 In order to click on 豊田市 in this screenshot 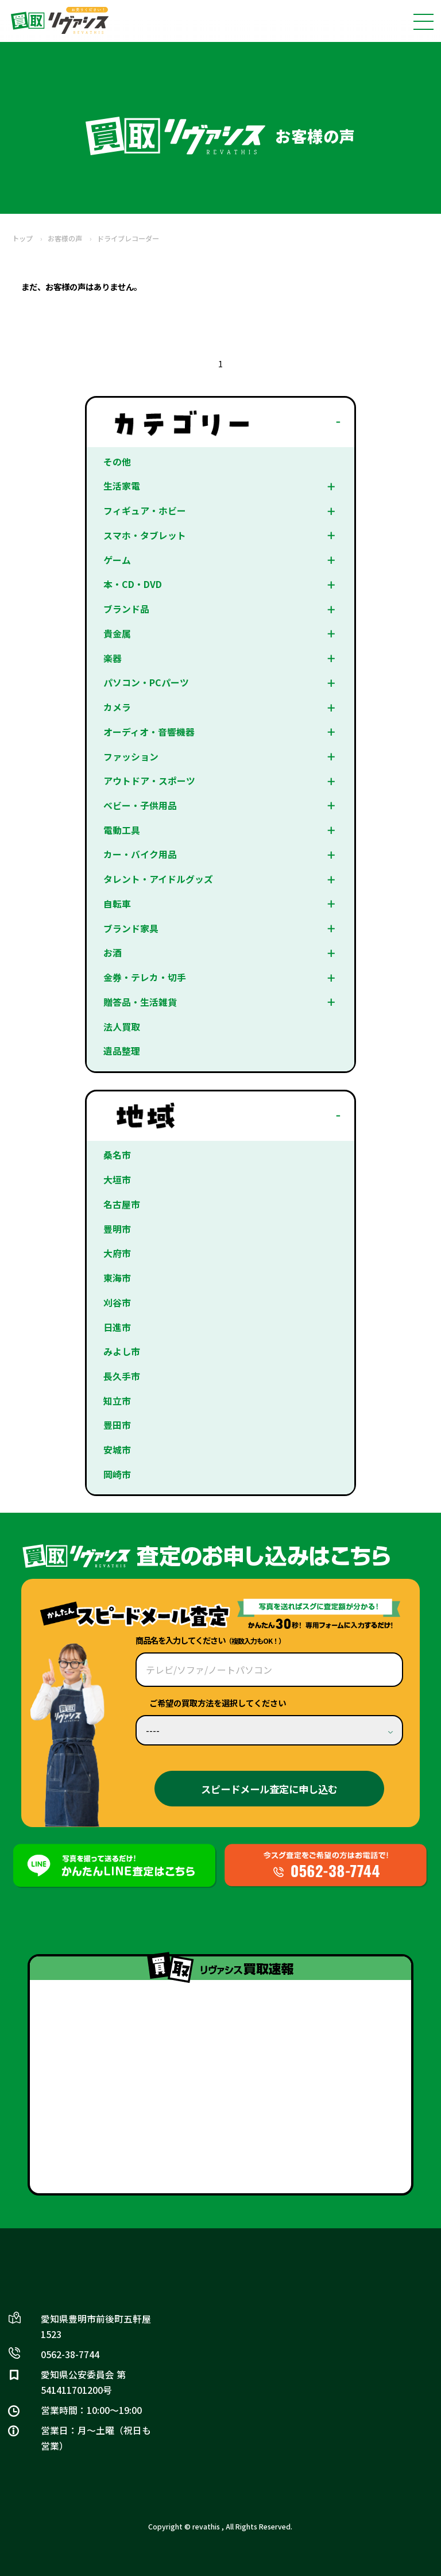, I will do `click(117, 1425)`.